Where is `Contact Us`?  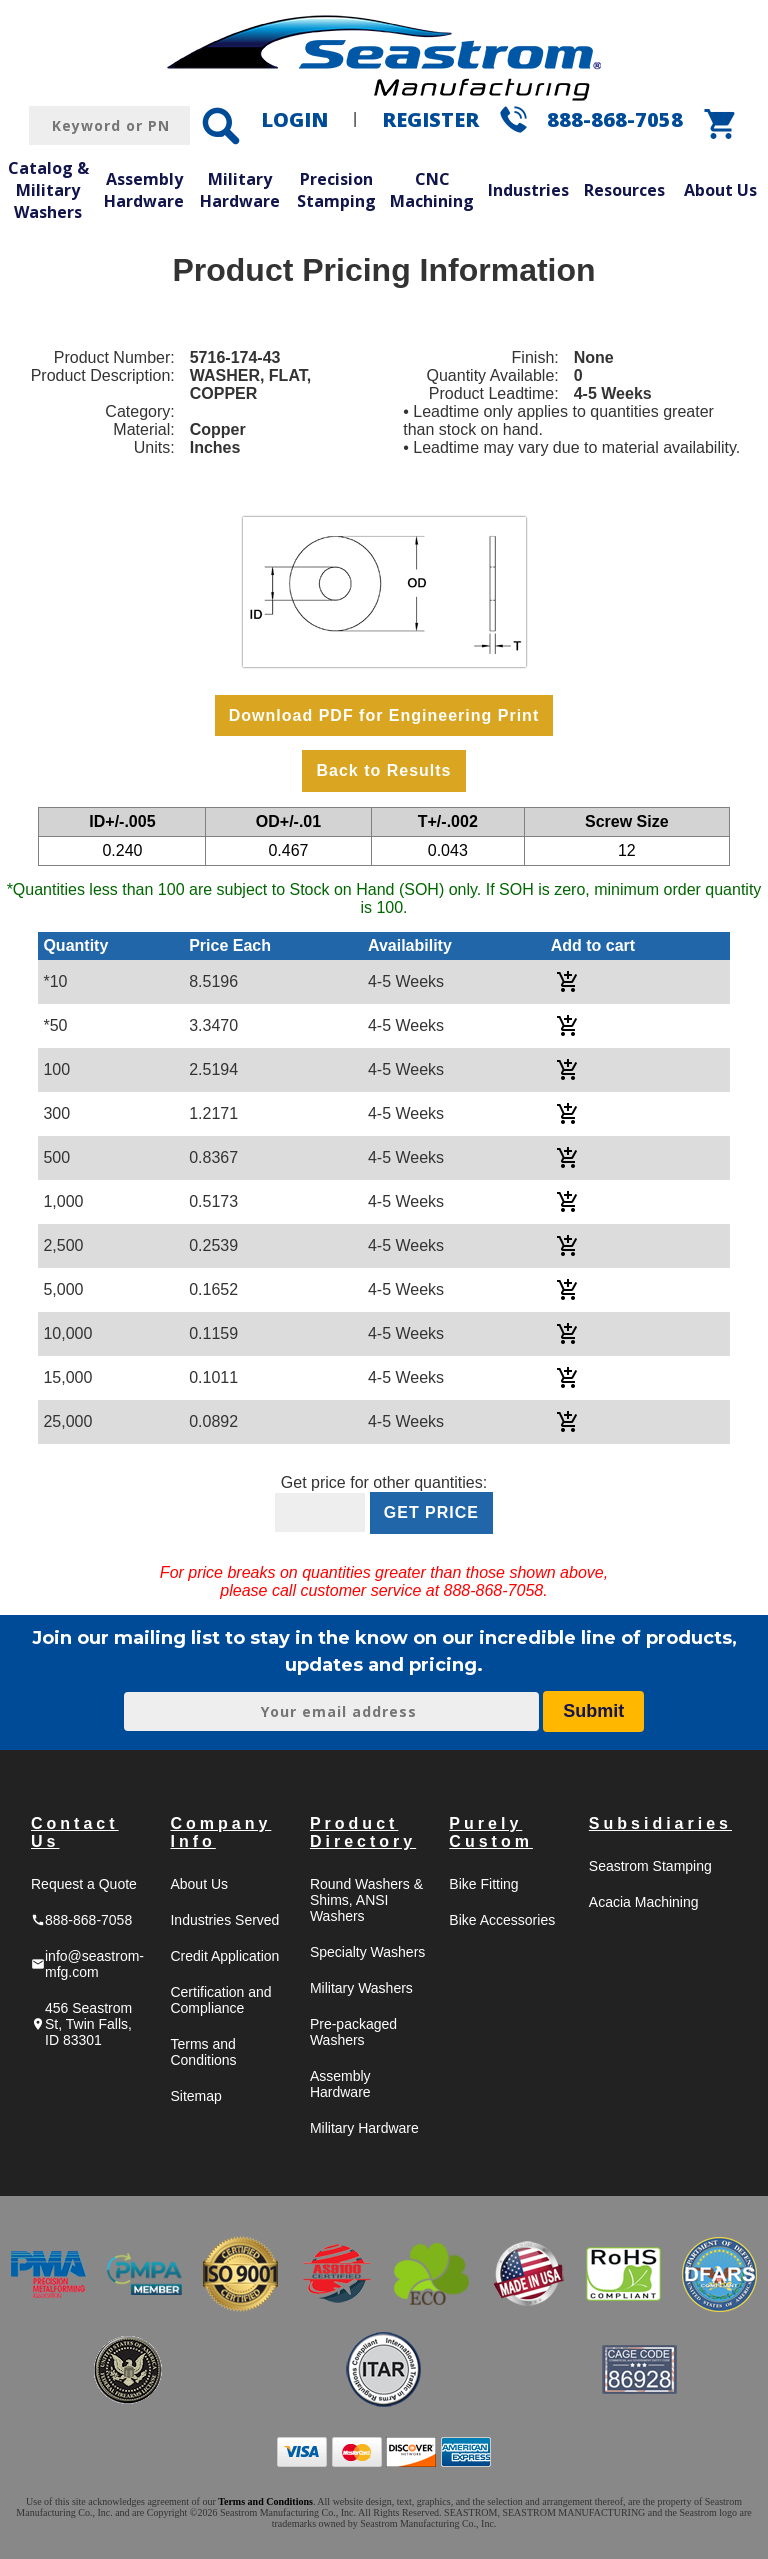
Contact Us is located at coordinates (75, 1832).